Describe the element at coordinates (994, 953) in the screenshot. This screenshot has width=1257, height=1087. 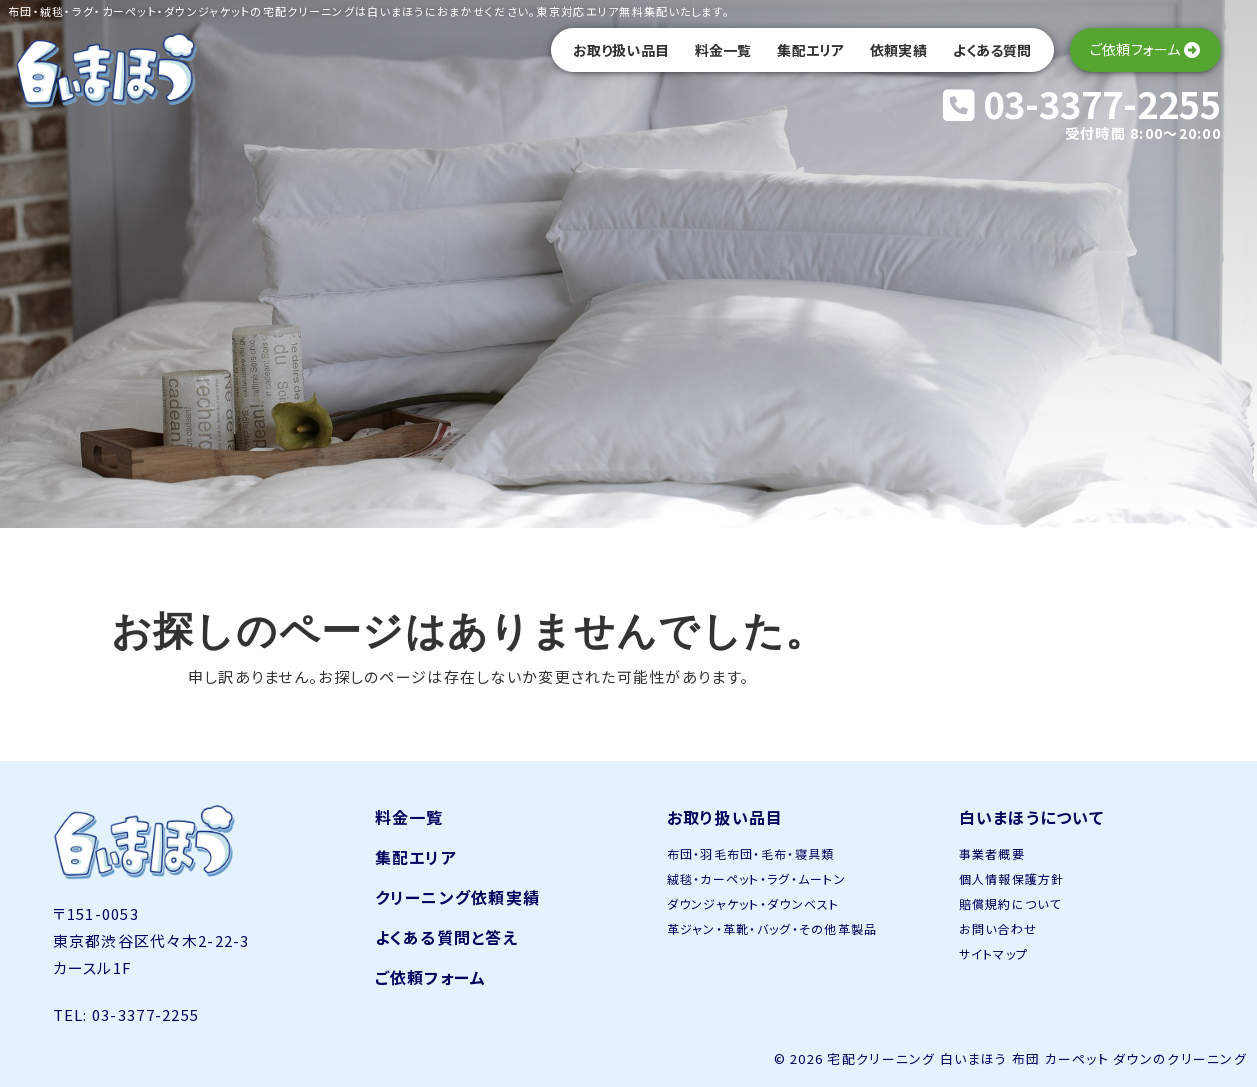
I see `サイトマップ` at that location.